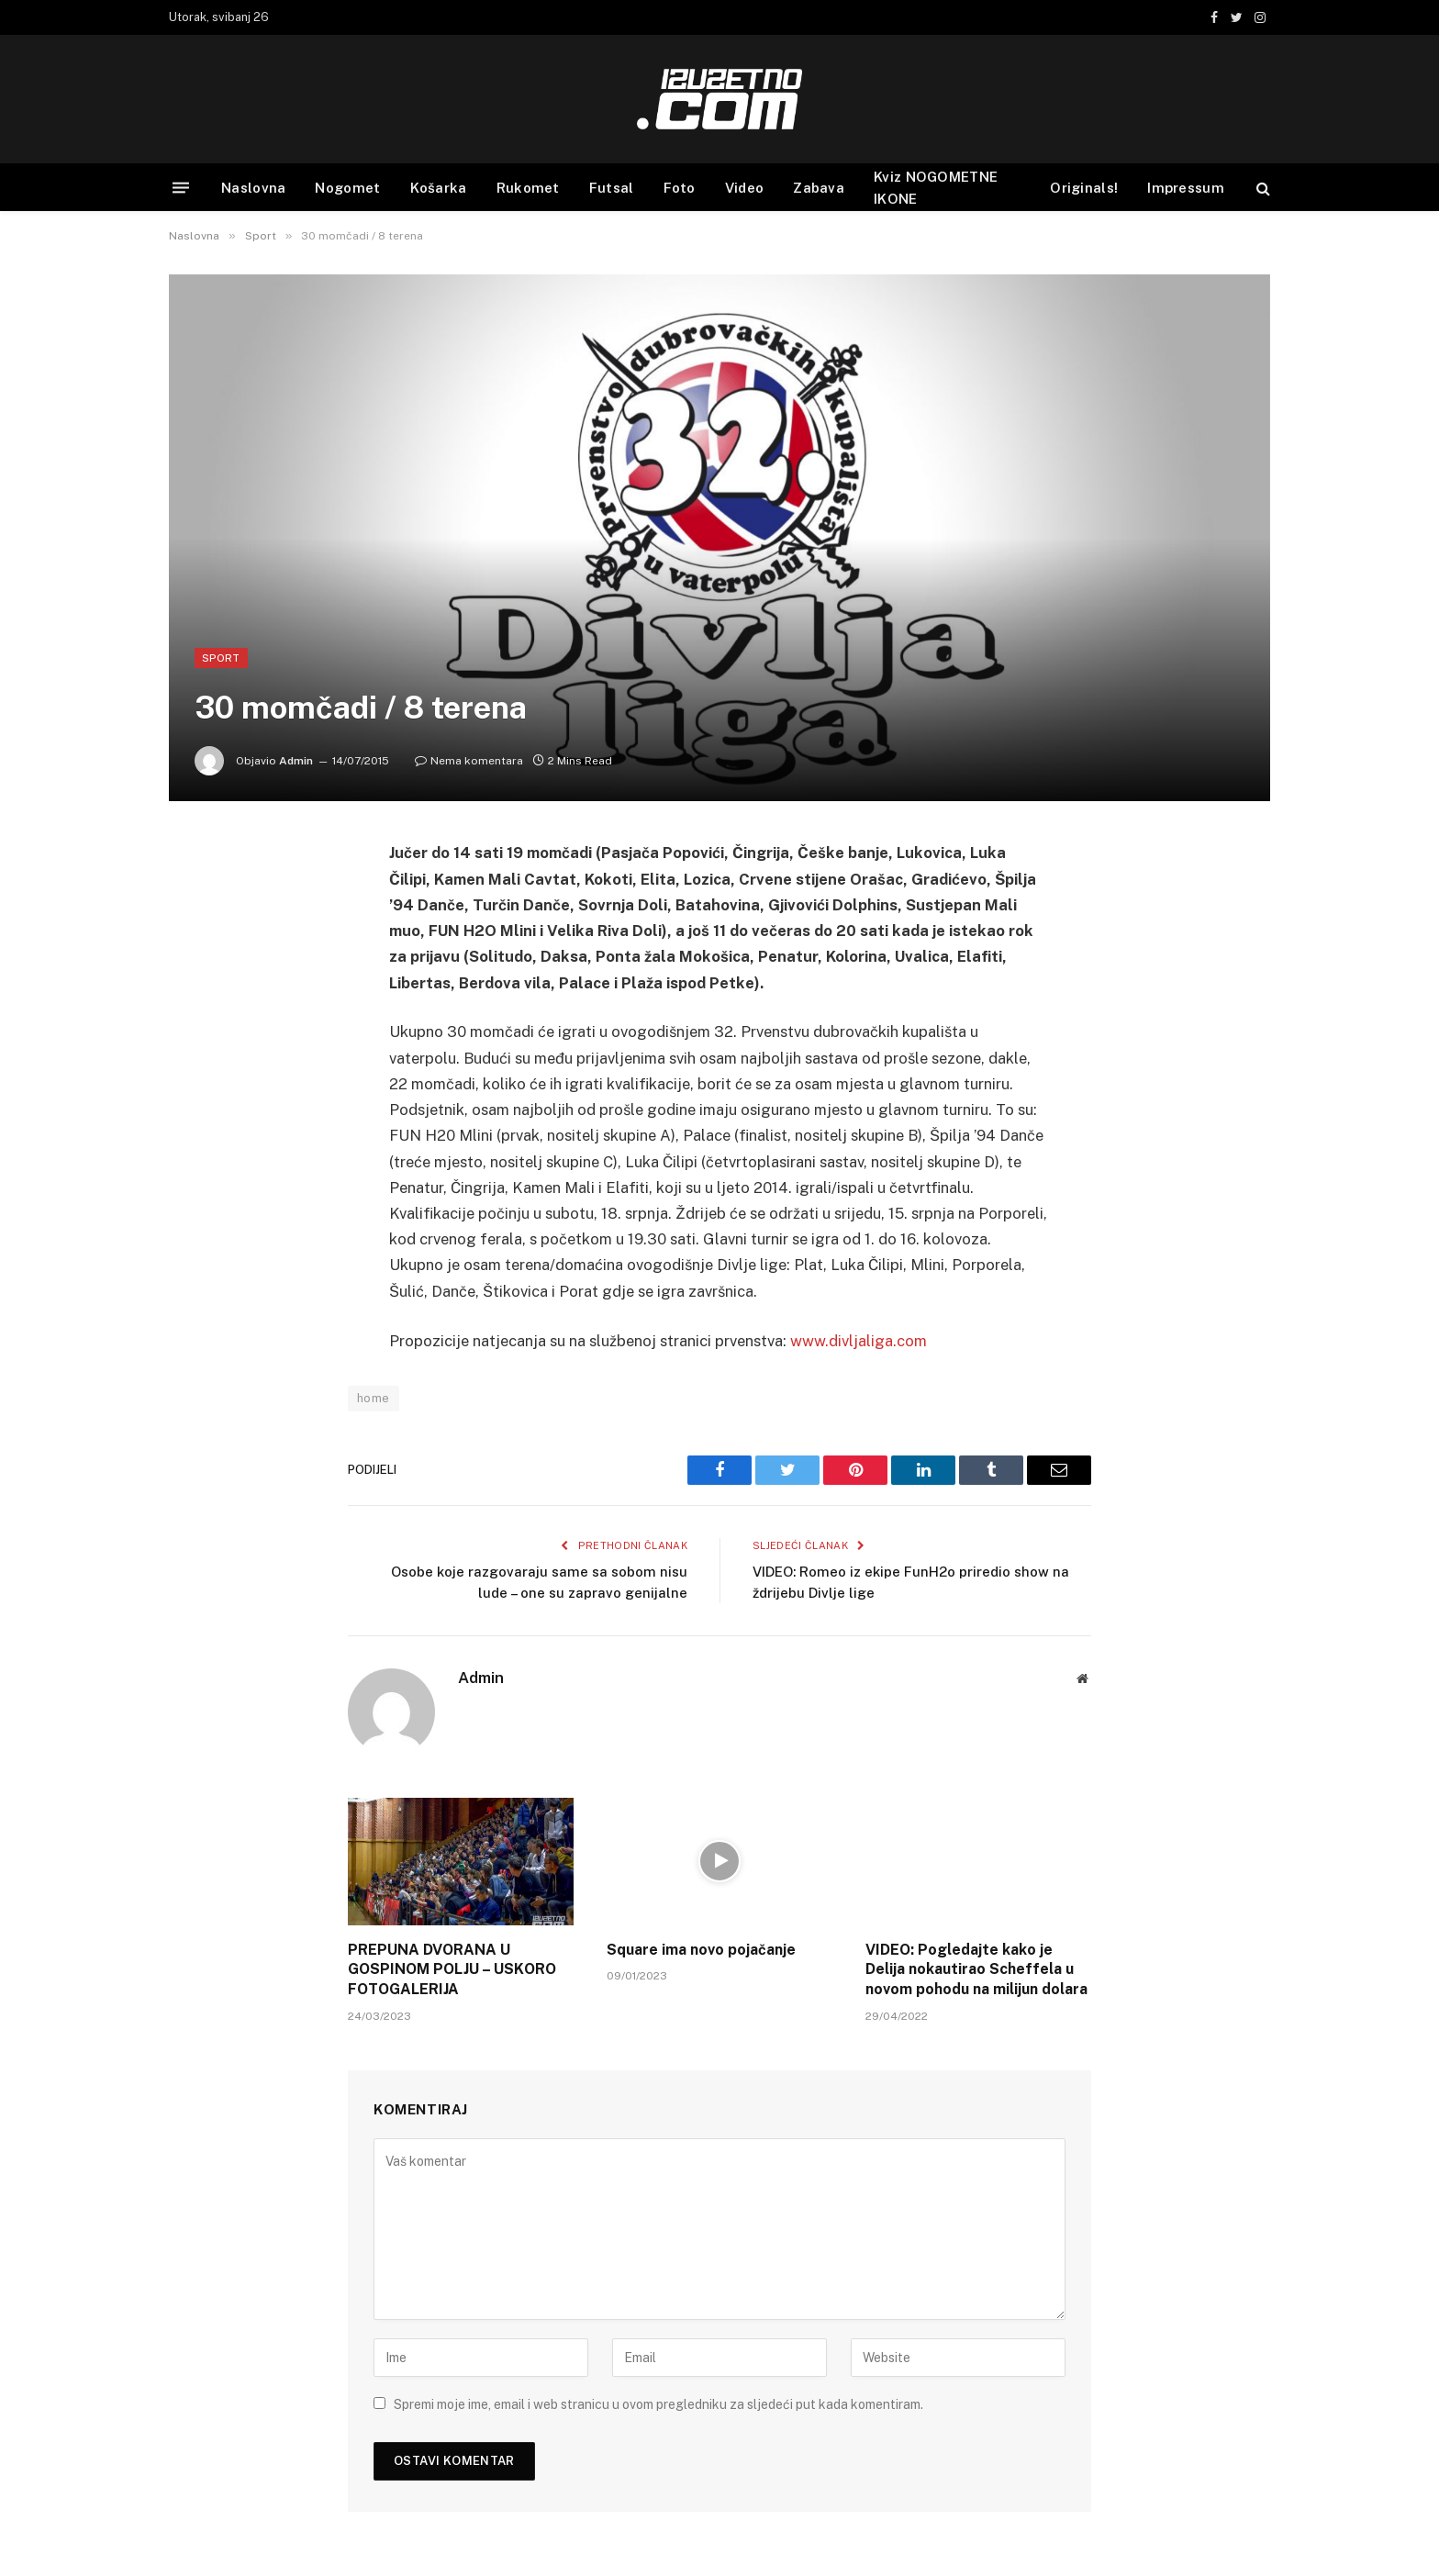 This screenshot has height=2576, width=1439. I want to click on Nema komentara, so click(469, 760).